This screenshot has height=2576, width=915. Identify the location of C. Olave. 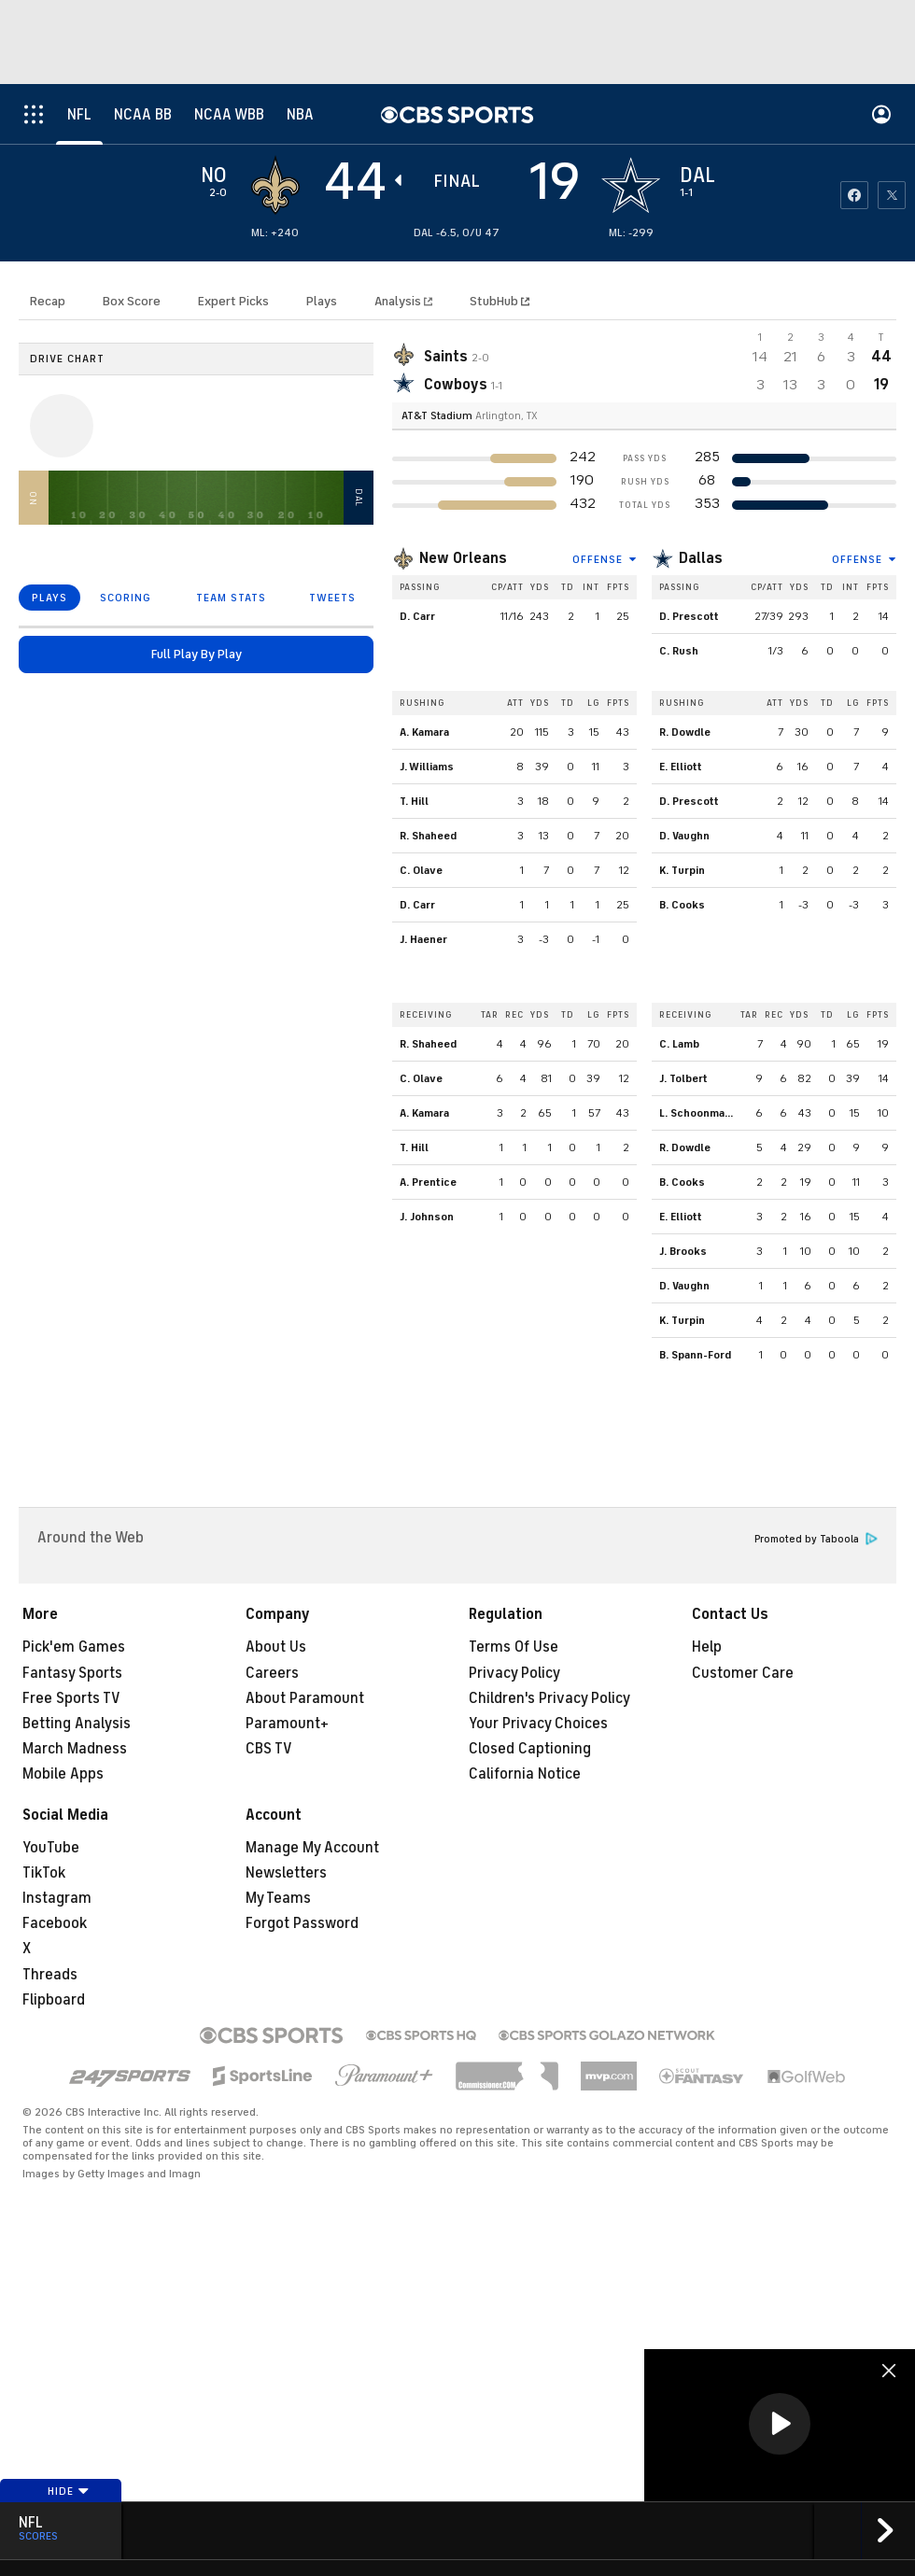
(421, 870).